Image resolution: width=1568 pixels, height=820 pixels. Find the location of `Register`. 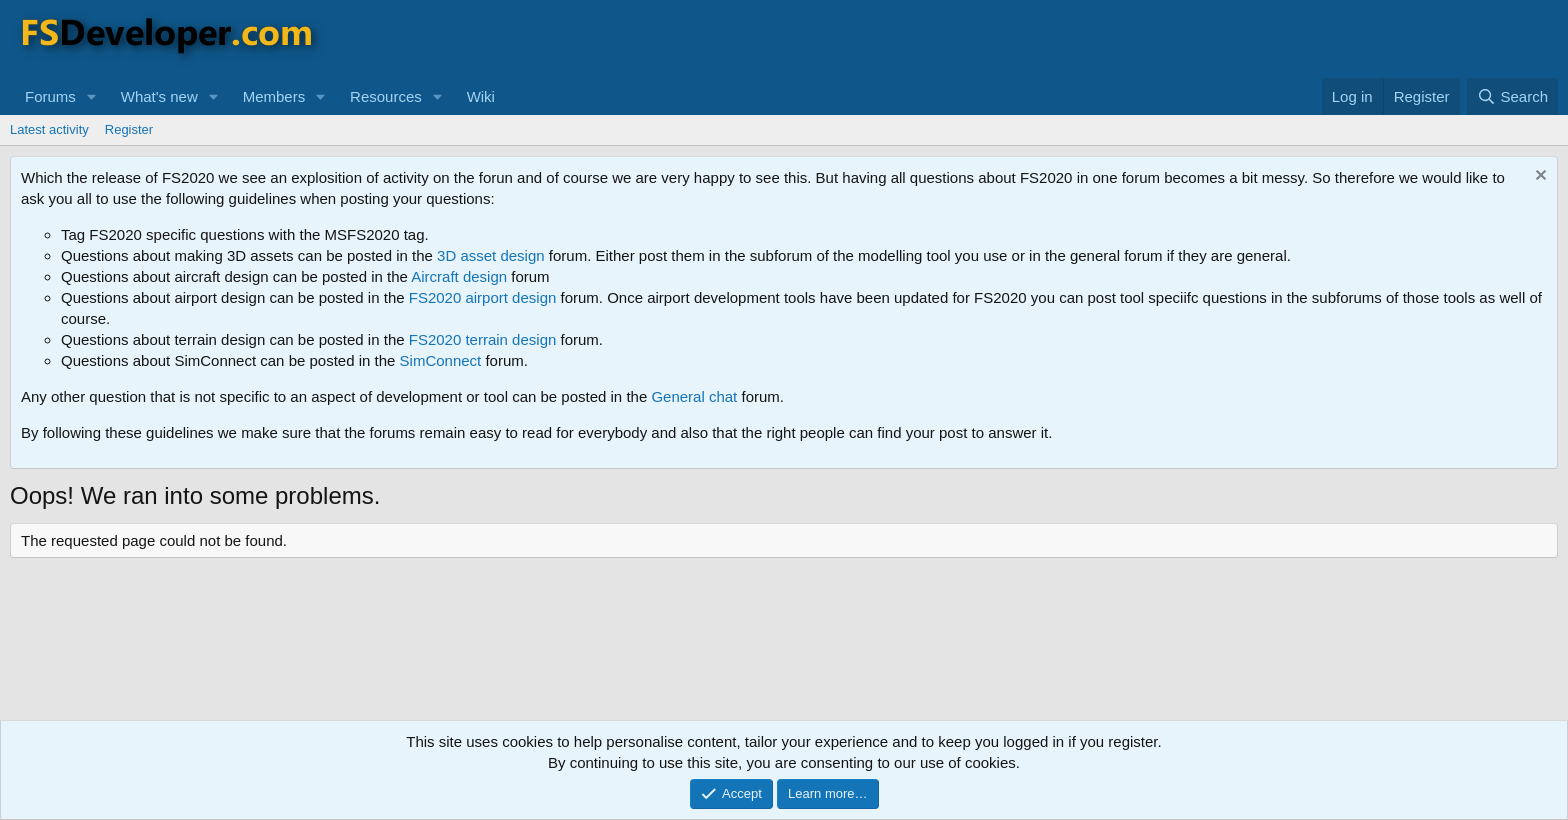

Register is located at coordinates (129, 129).